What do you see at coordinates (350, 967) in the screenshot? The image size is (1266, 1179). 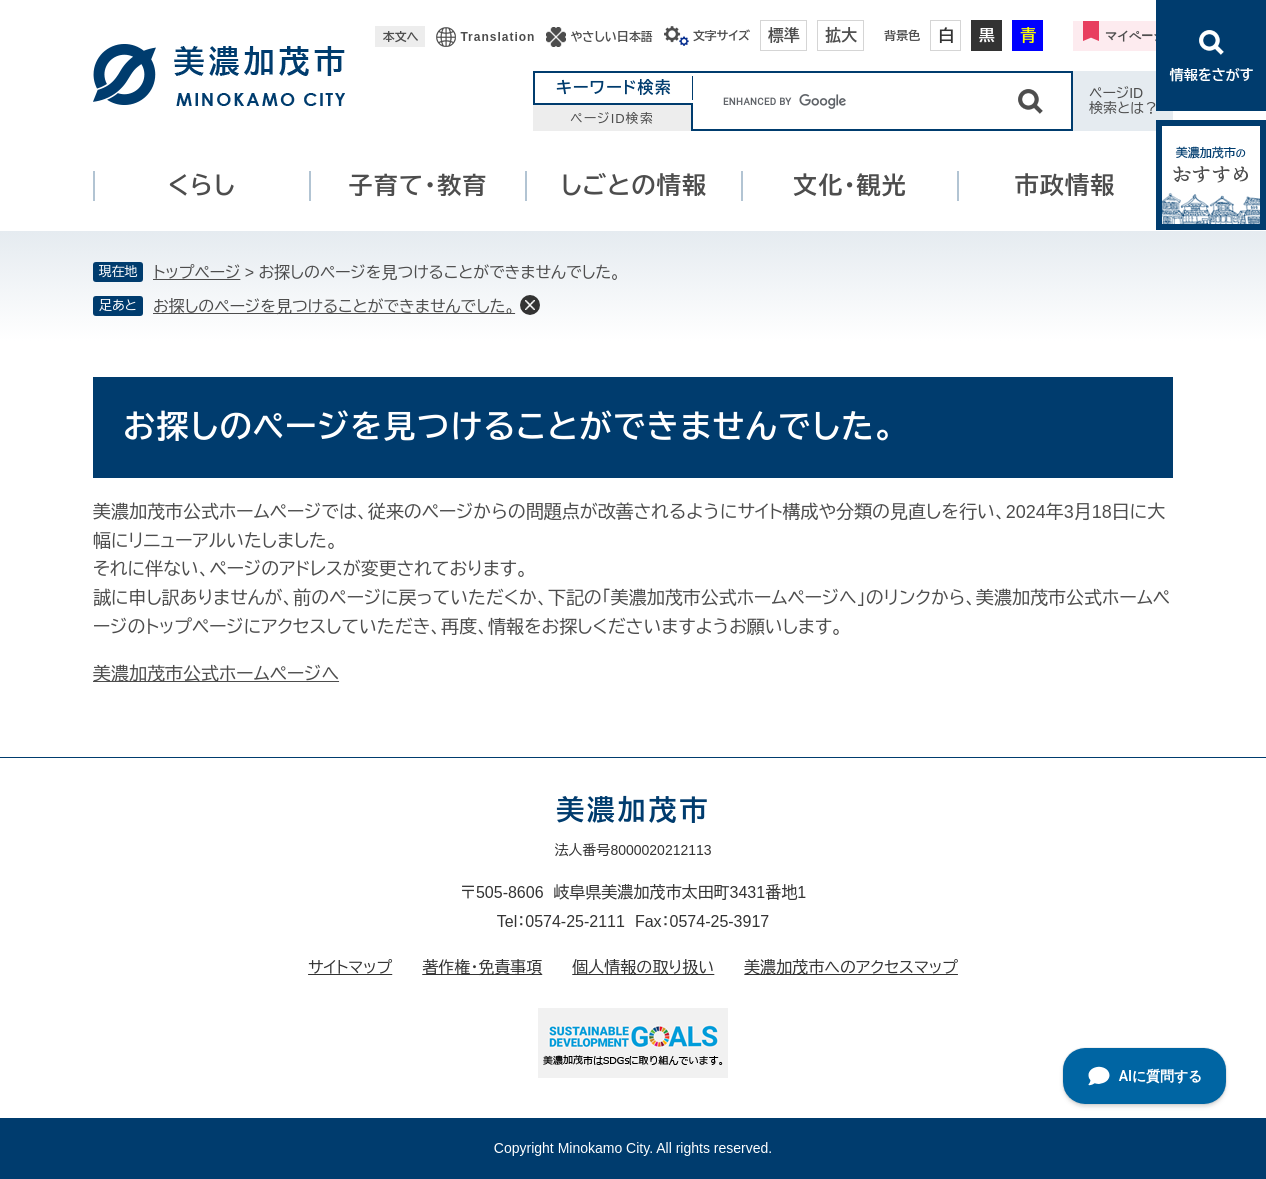 I see `サイトマップ` at bounding box center [350, 967].